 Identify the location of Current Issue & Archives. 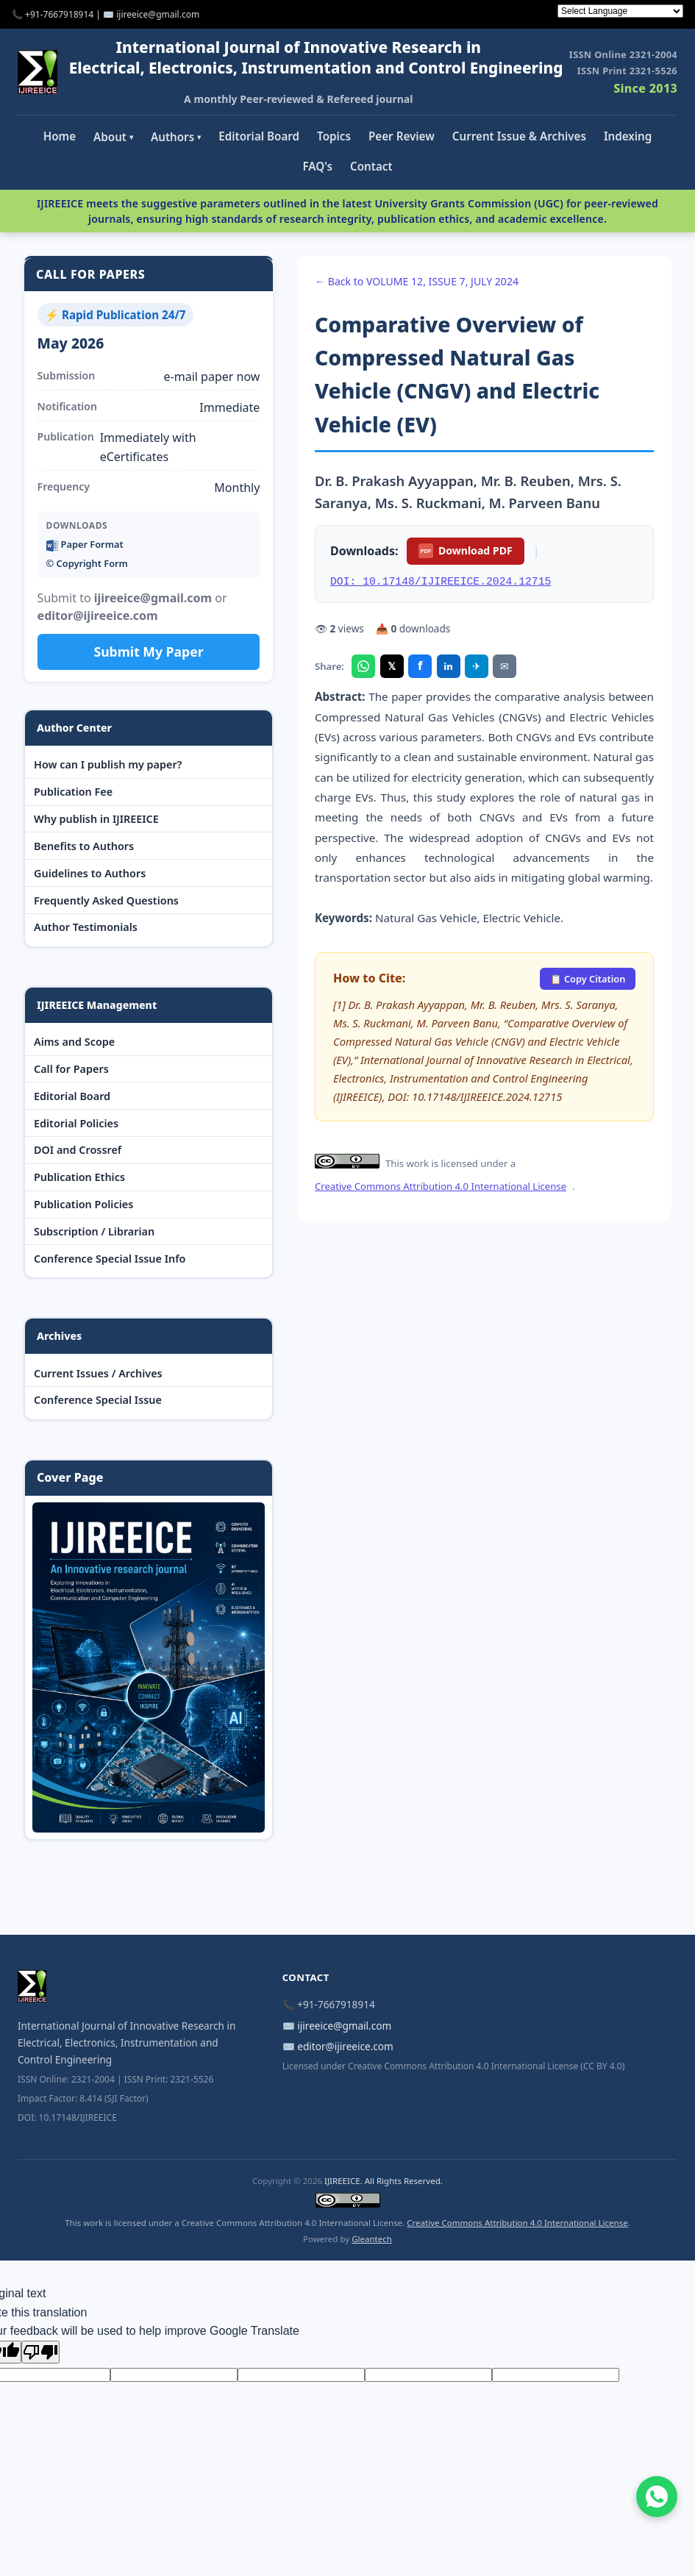
(519, 136).